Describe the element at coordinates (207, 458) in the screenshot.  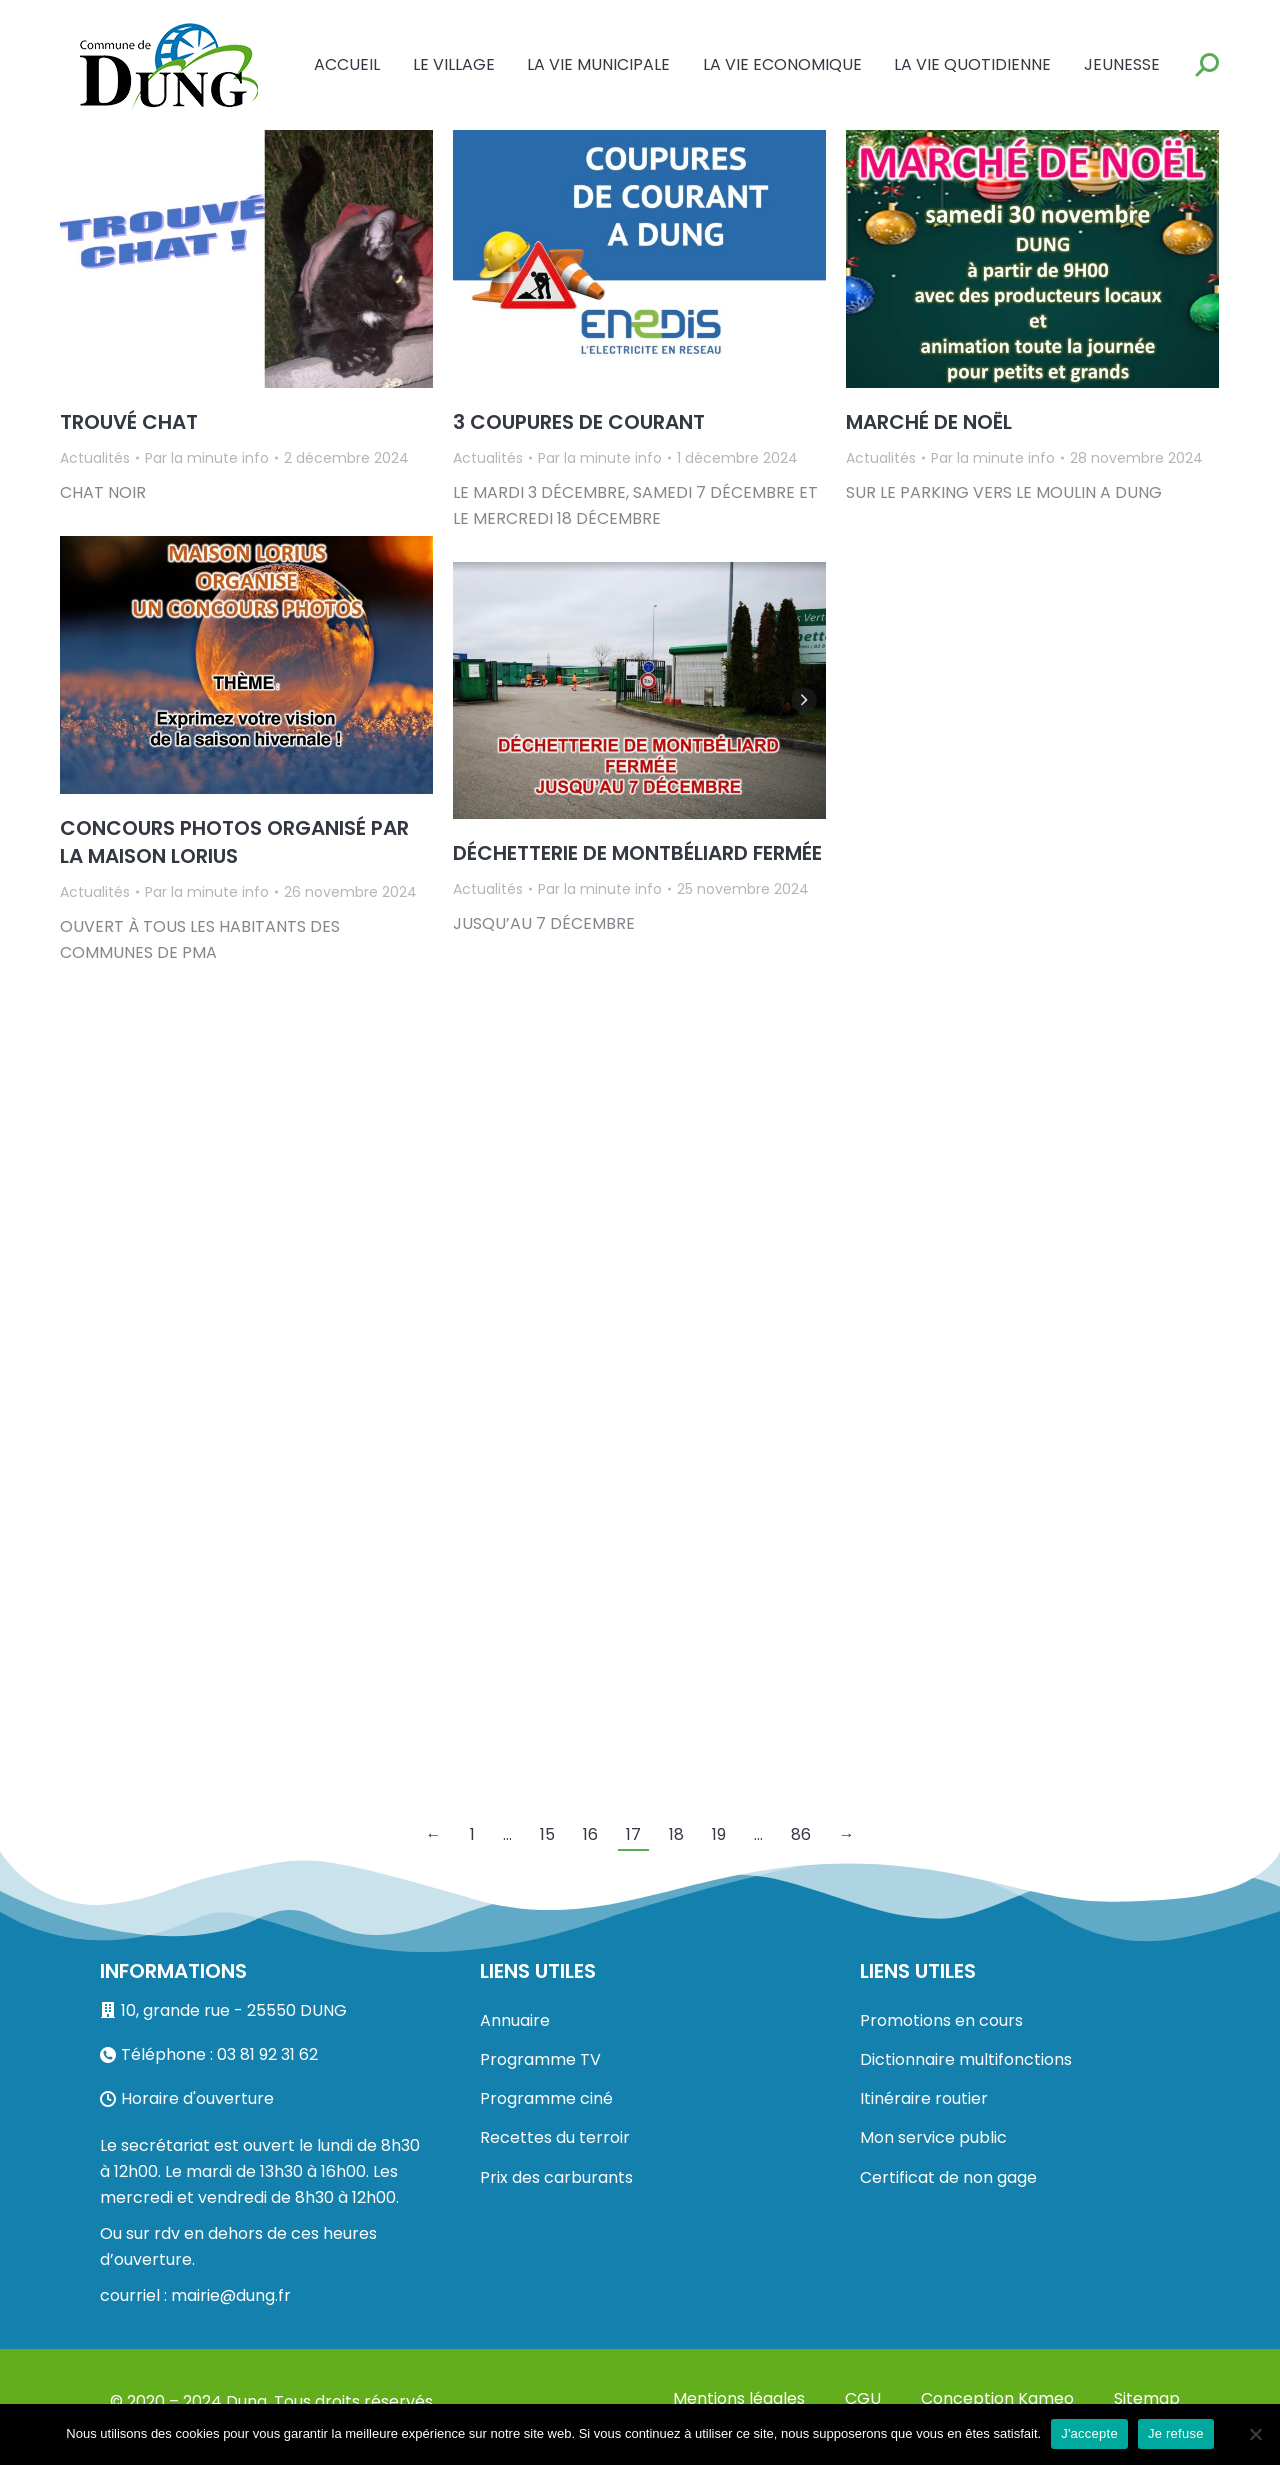
I see `Par` at that location.